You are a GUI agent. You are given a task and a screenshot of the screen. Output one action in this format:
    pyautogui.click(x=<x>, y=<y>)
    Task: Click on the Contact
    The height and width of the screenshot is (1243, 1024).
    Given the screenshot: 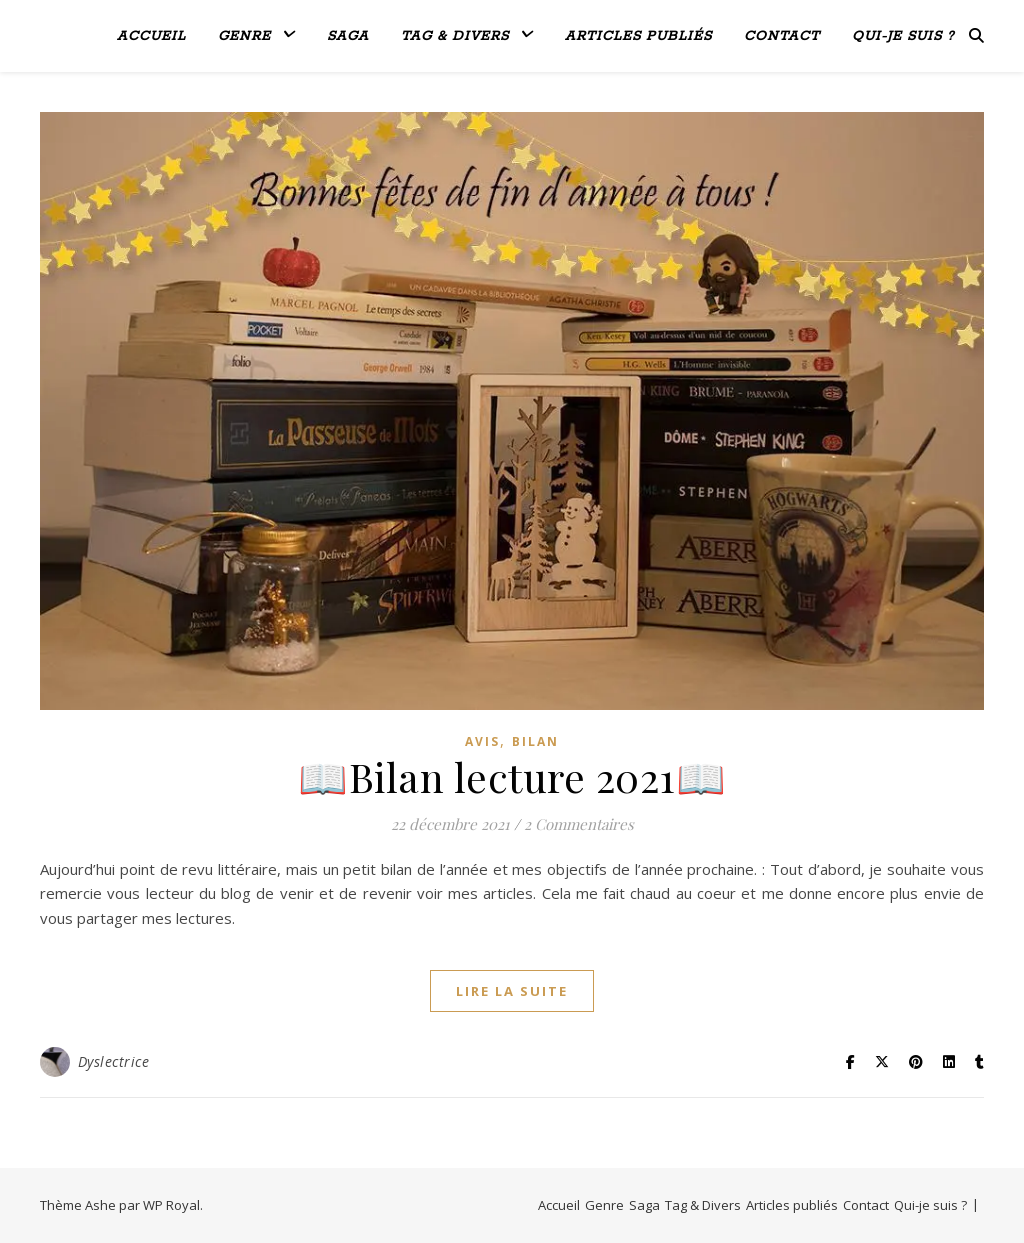 What is the action you would take?
    pyautogui.click(x=782, y=36)
    